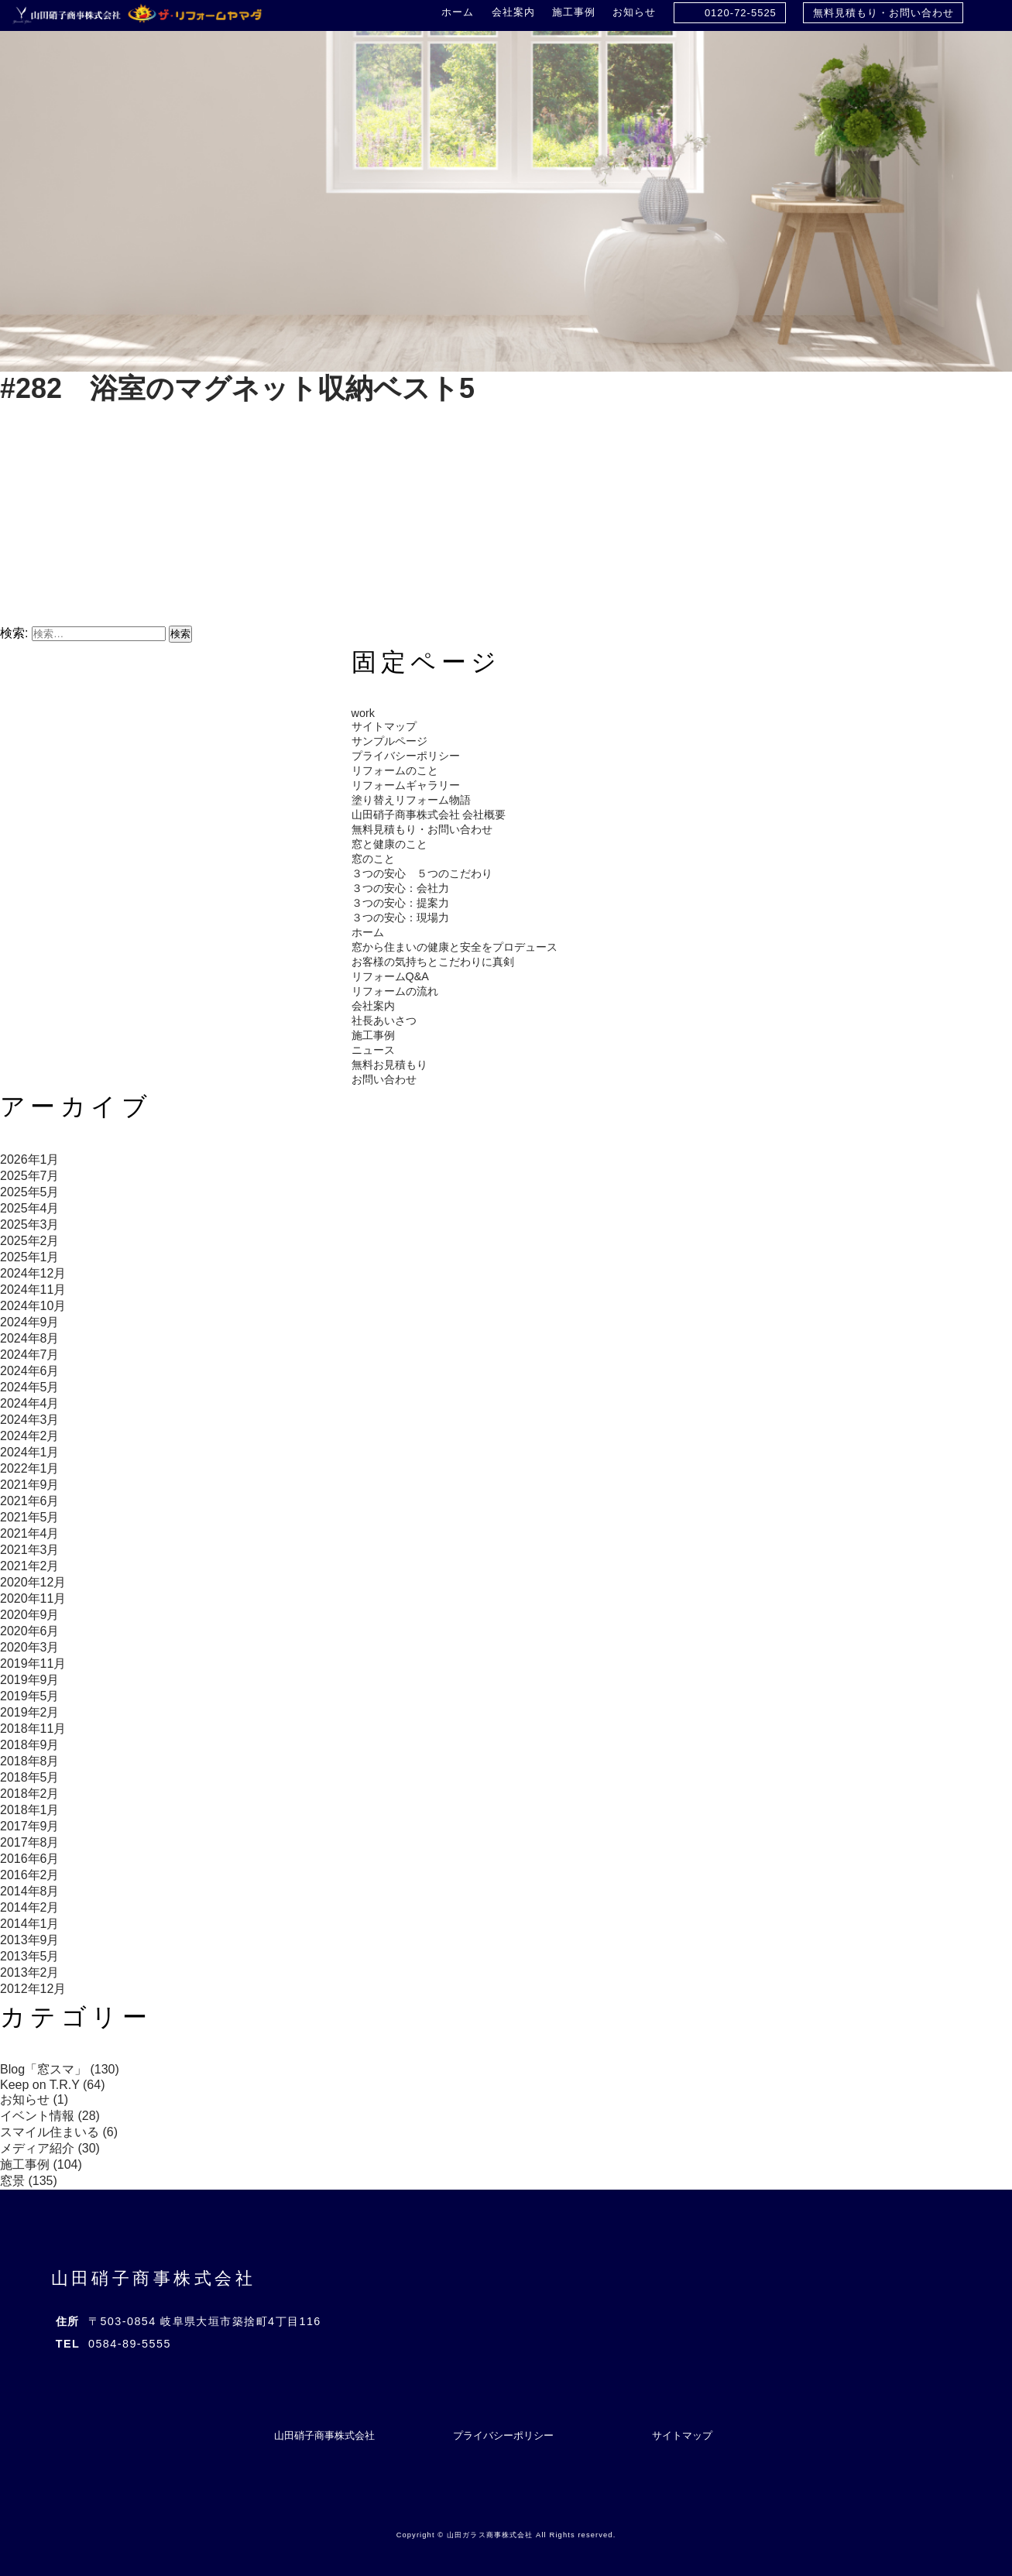  I want to click on 2021年2月, so click(30, 1566).